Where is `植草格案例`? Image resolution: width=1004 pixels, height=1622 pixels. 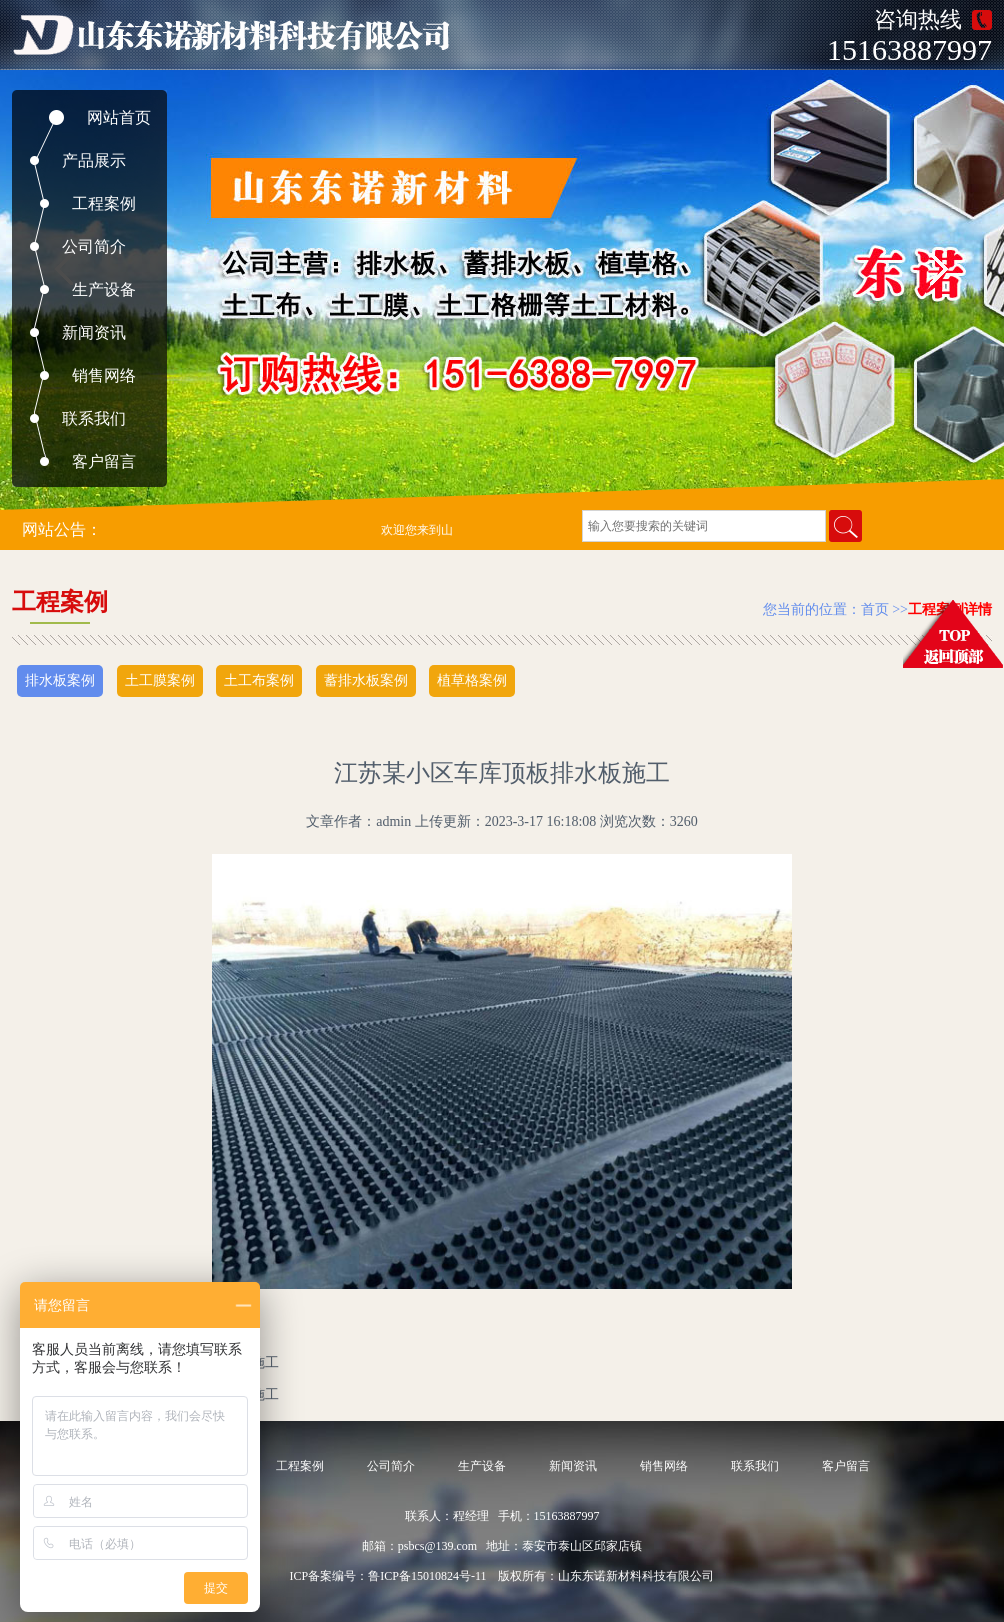
植草格案例 is located at coordinates (472, 680).